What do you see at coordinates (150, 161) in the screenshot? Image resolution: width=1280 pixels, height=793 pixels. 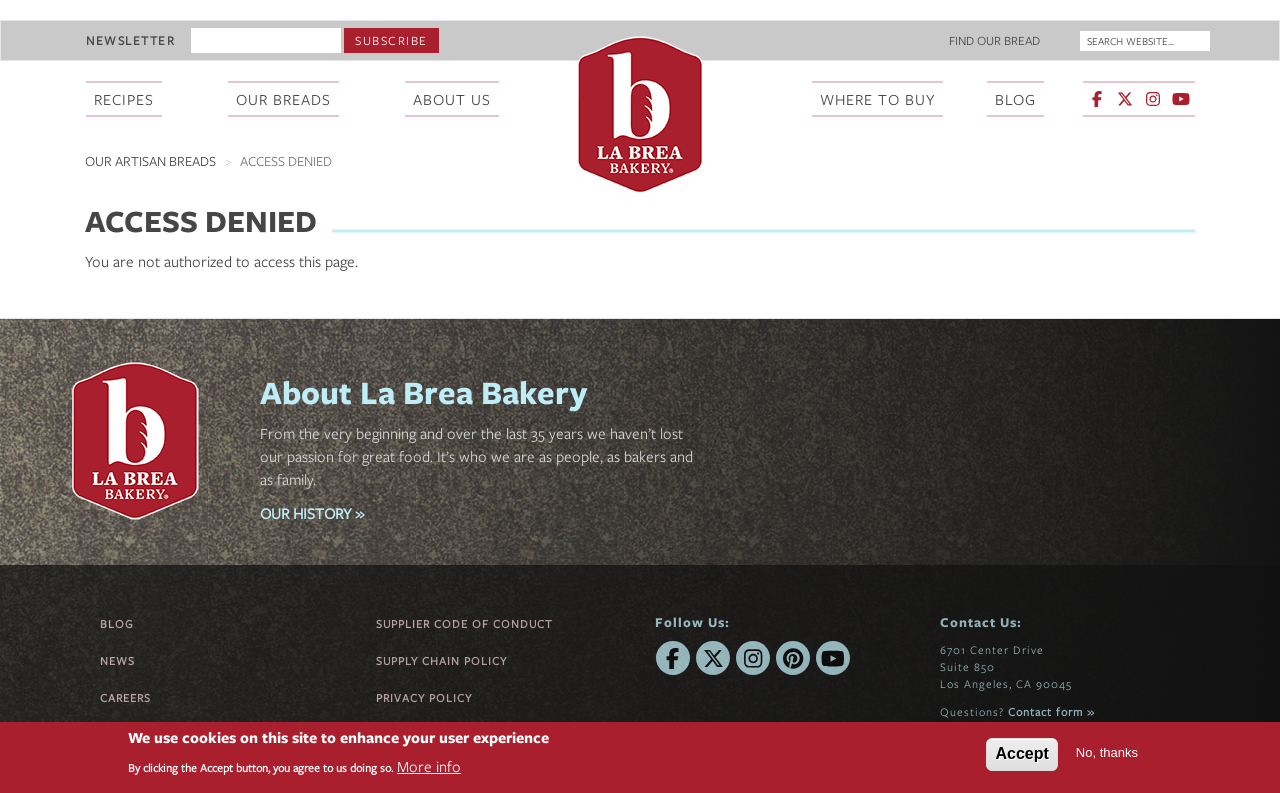 I see `Our Artisan Breads` at bounding box center [150, 161].